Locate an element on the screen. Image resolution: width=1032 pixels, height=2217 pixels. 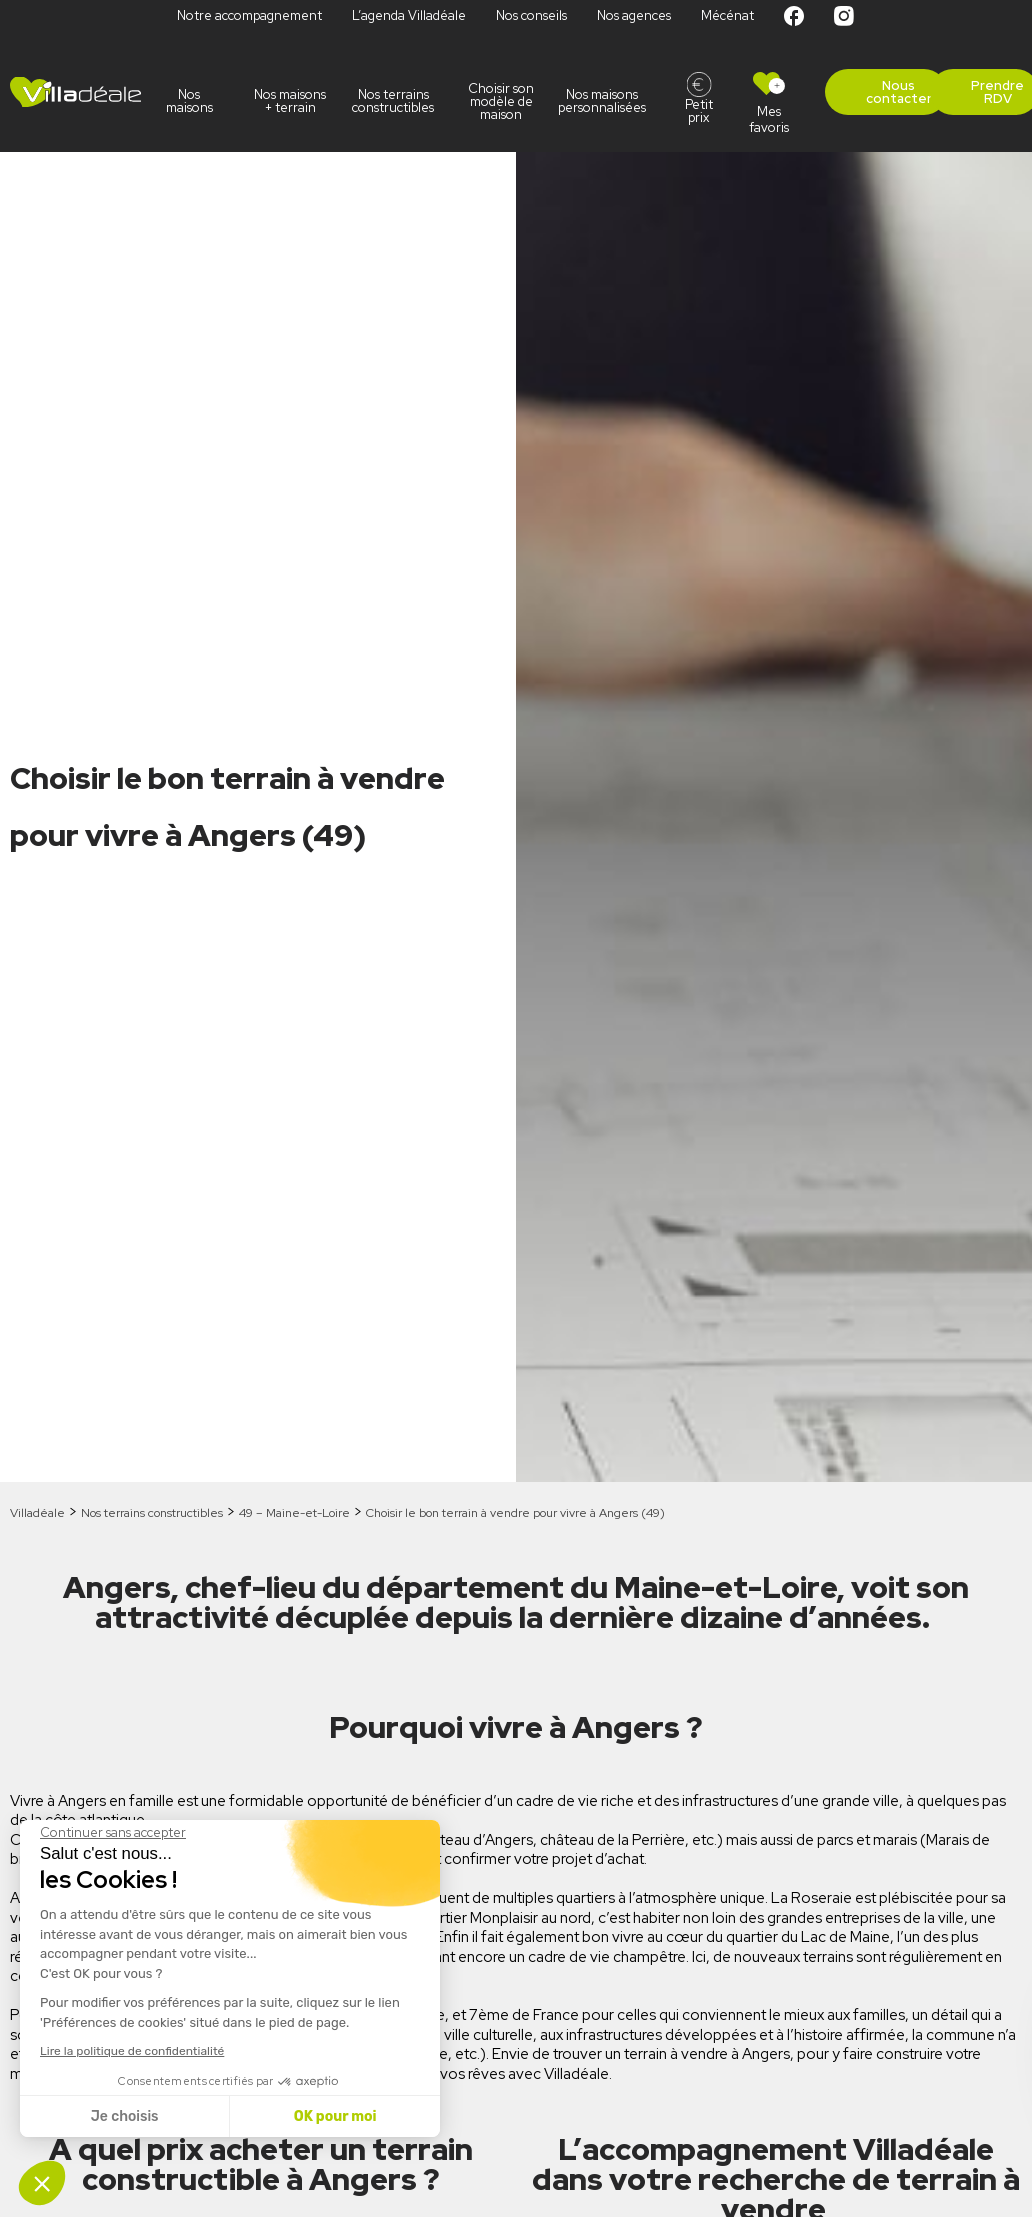
Je choisis [Je choisis les cookies à configurer] is located at coordinates (125, 2116).